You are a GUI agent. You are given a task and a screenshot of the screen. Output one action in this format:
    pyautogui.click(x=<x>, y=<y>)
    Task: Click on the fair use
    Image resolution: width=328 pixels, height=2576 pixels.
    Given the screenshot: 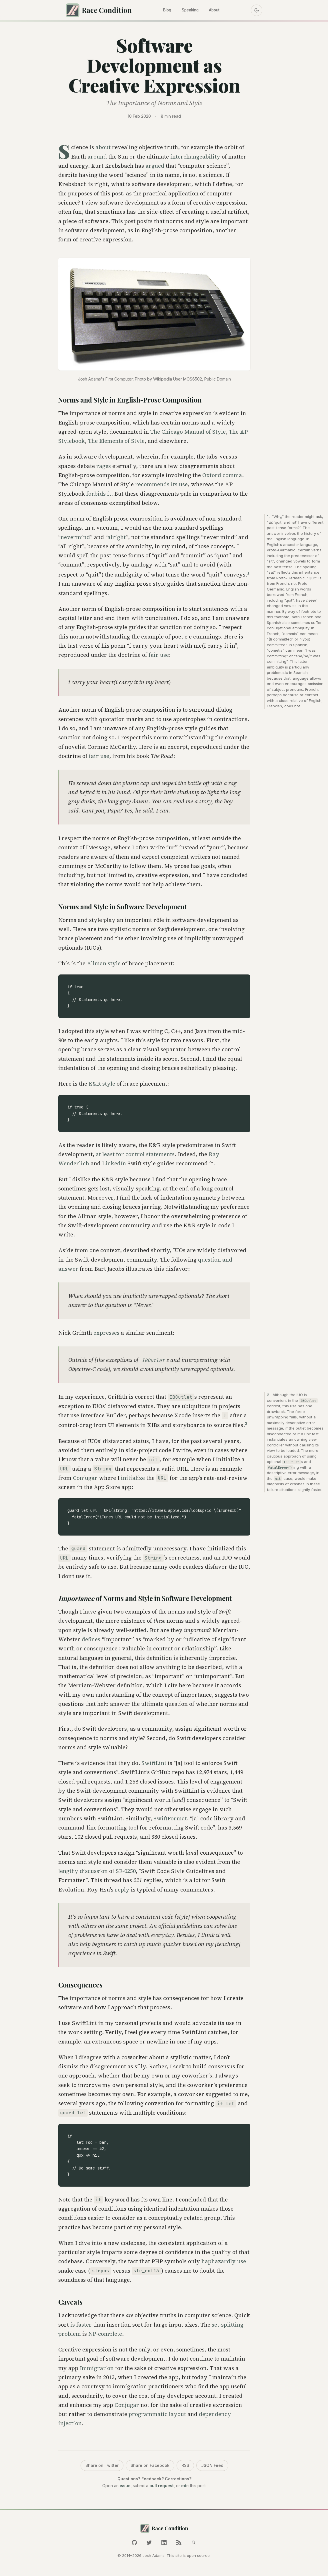 What is the action you would take?
    pyautogui.click(x=159, y=657)
    